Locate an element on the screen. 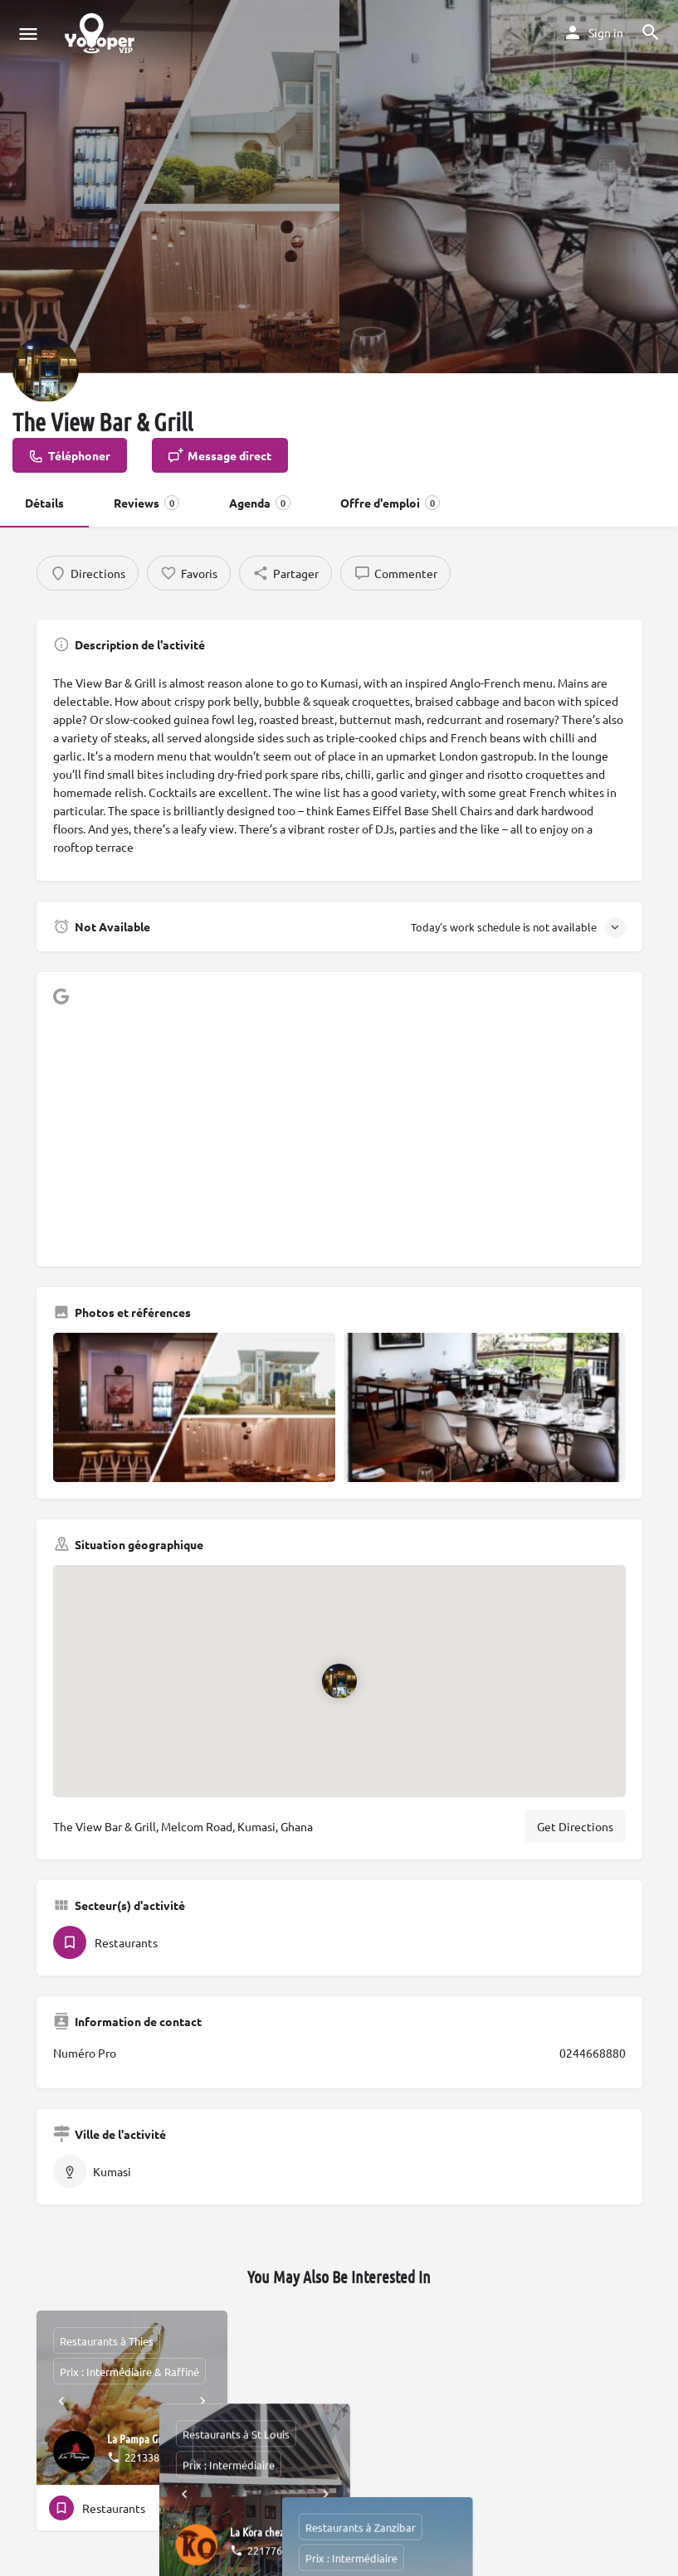 The image size is (678, 2576). [Location block map marker] is located at coordinates (338, 1680).